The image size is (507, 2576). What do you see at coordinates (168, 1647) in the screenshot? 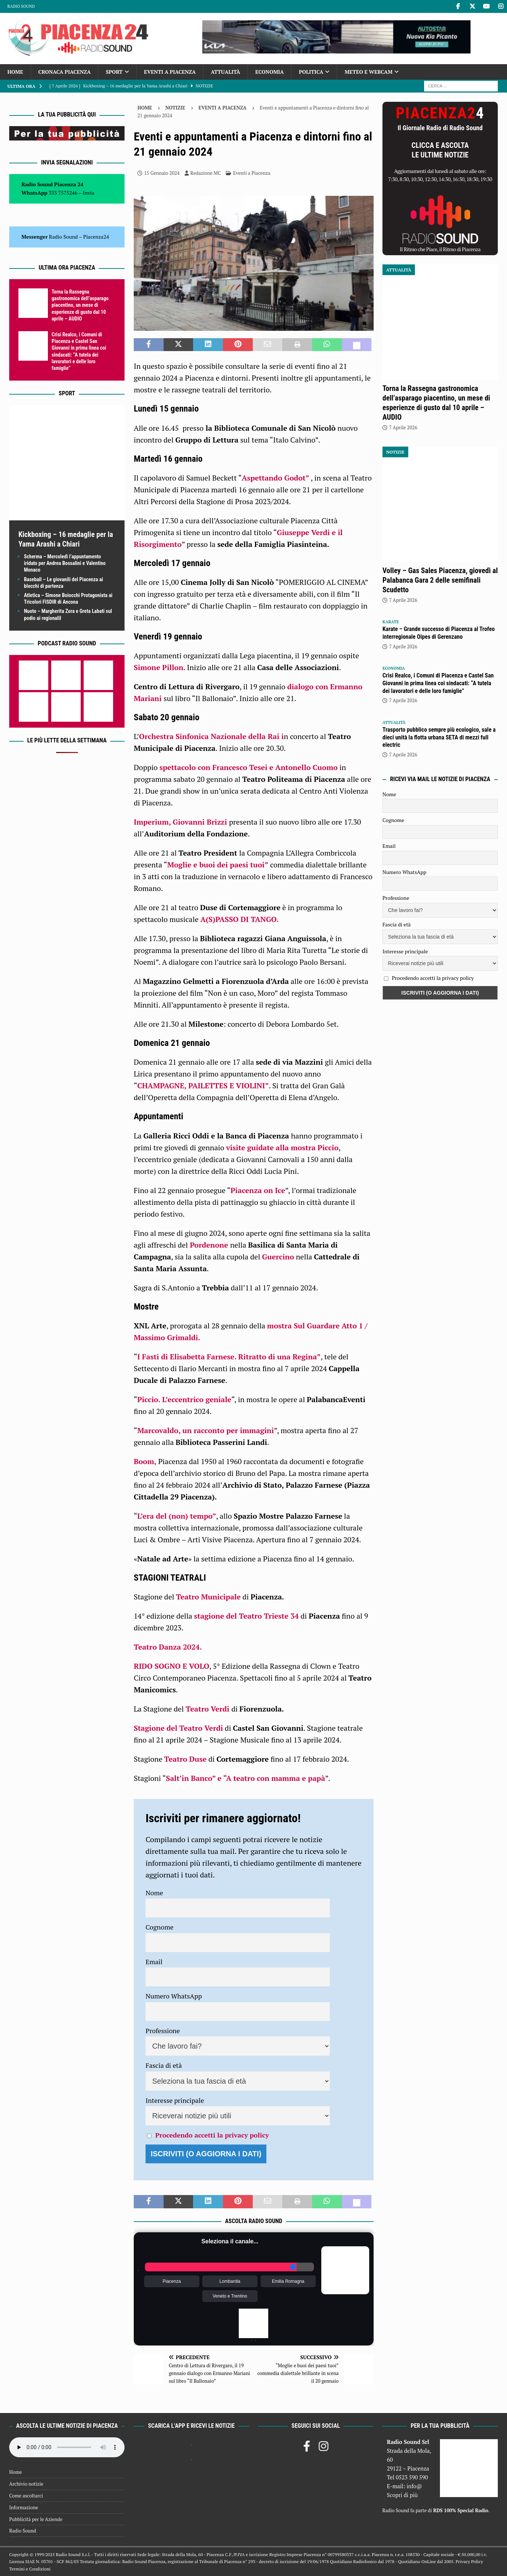
I see `Teatro Danza 2024.` at bounding box center [168, 1647].